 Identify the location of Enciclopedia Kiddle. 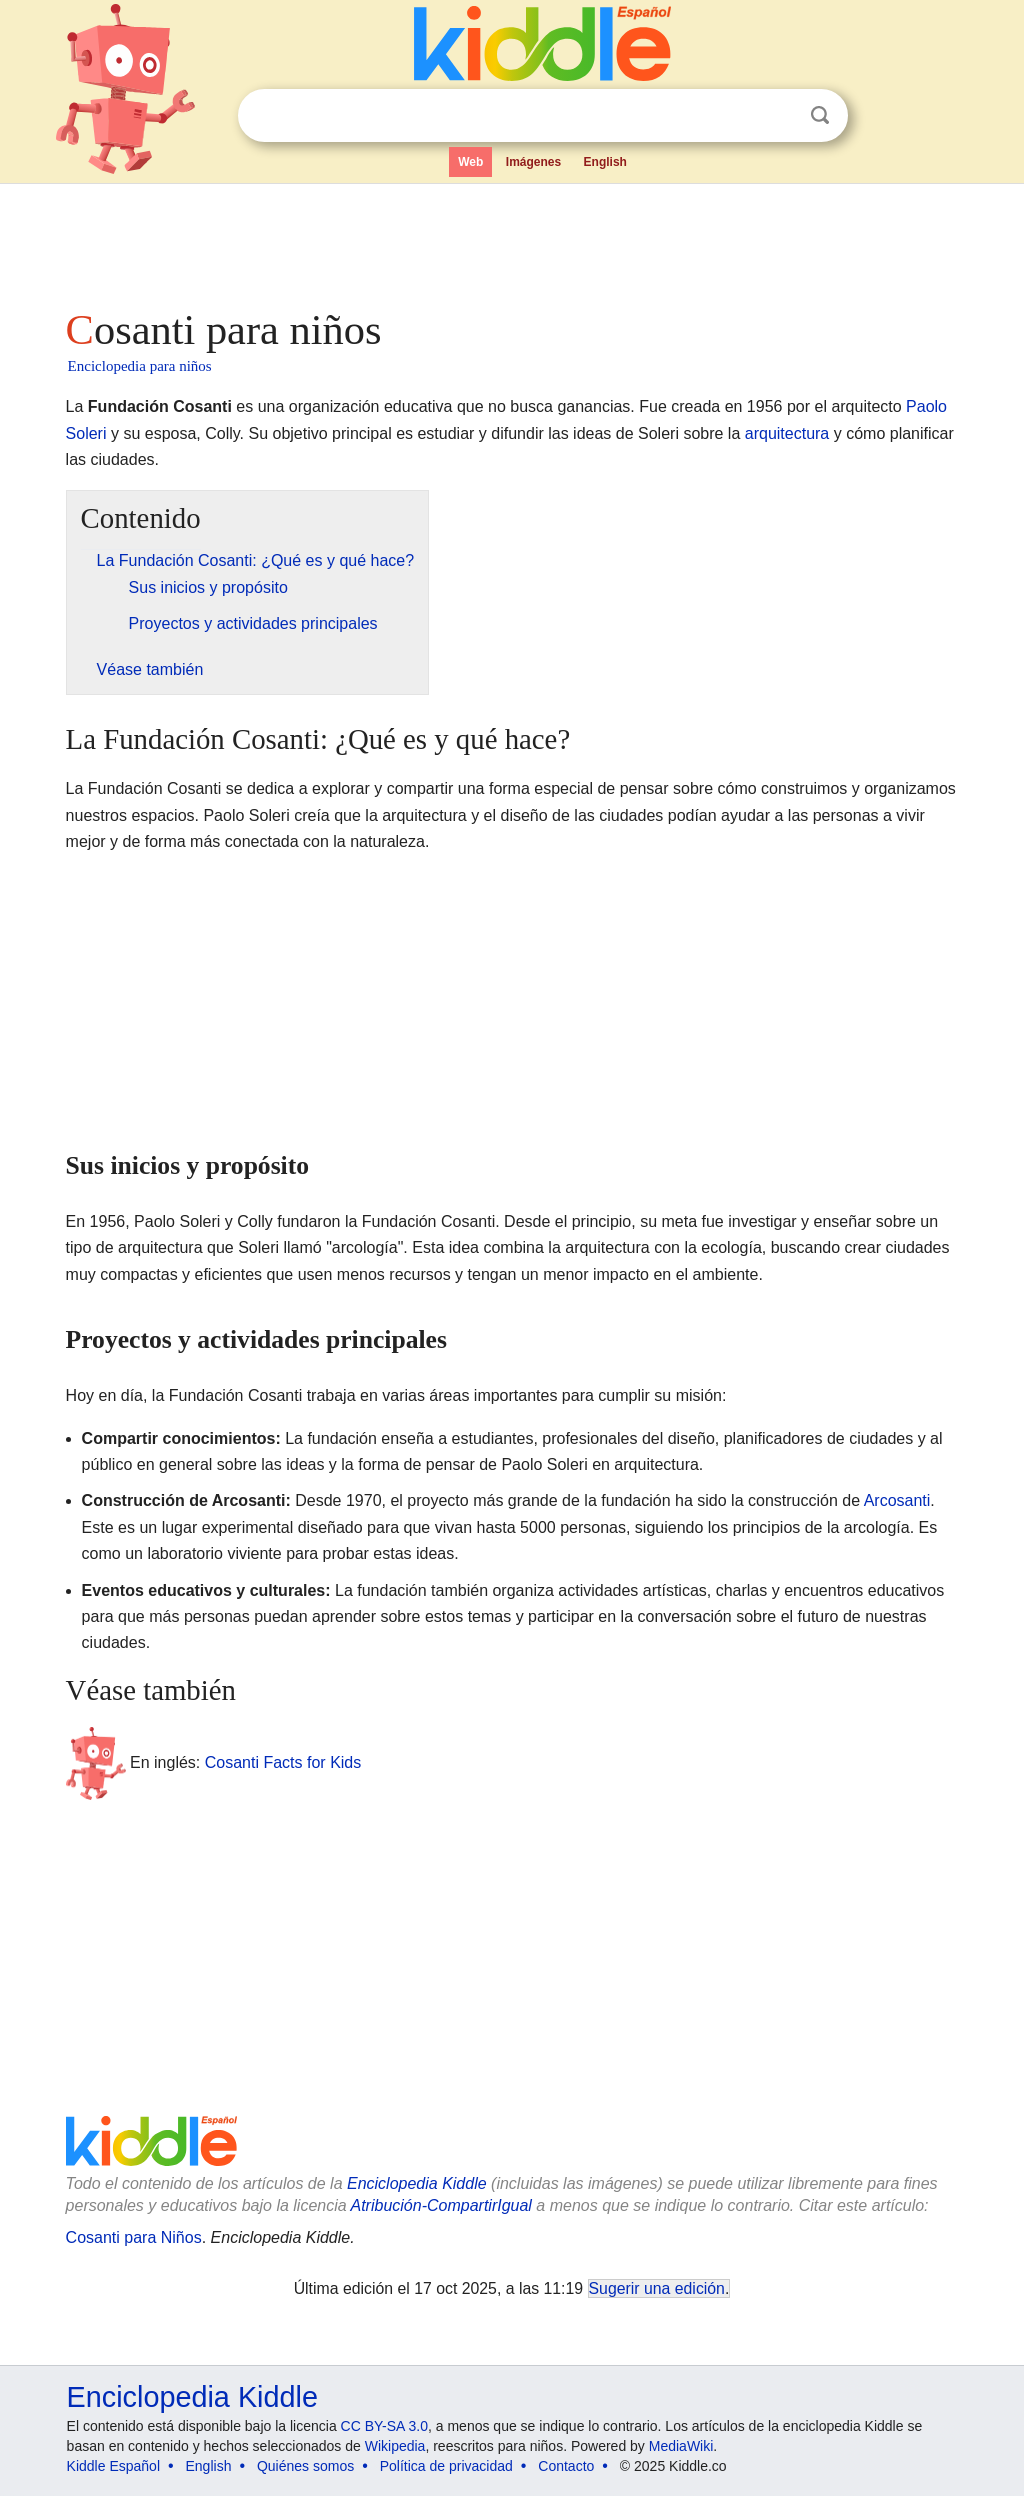
(417, 2183).